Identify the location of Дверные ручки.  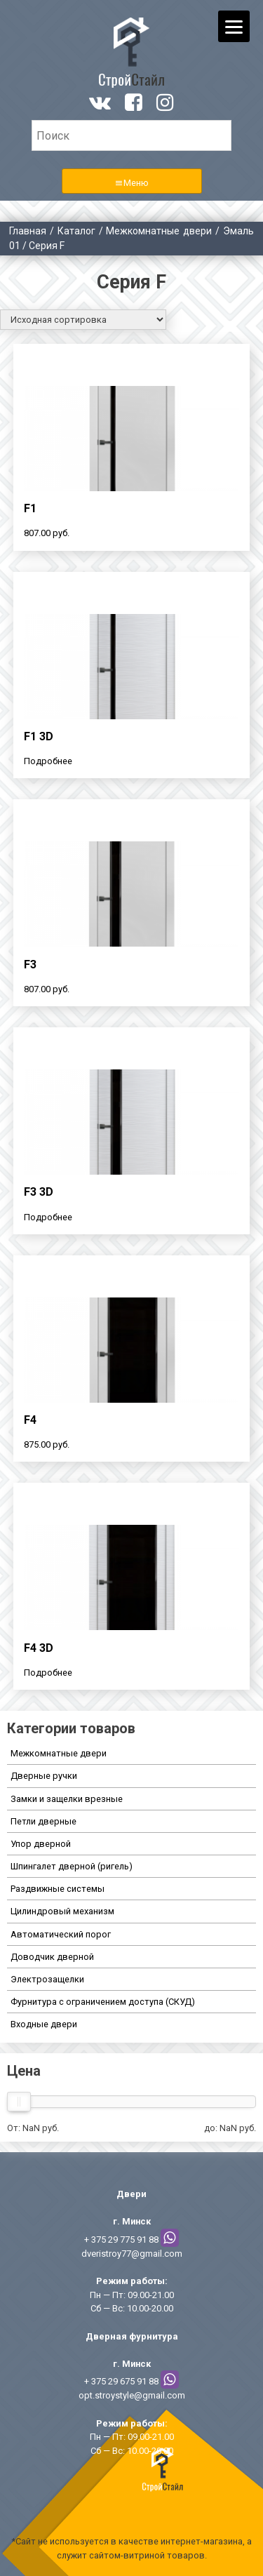
(44, 1775).